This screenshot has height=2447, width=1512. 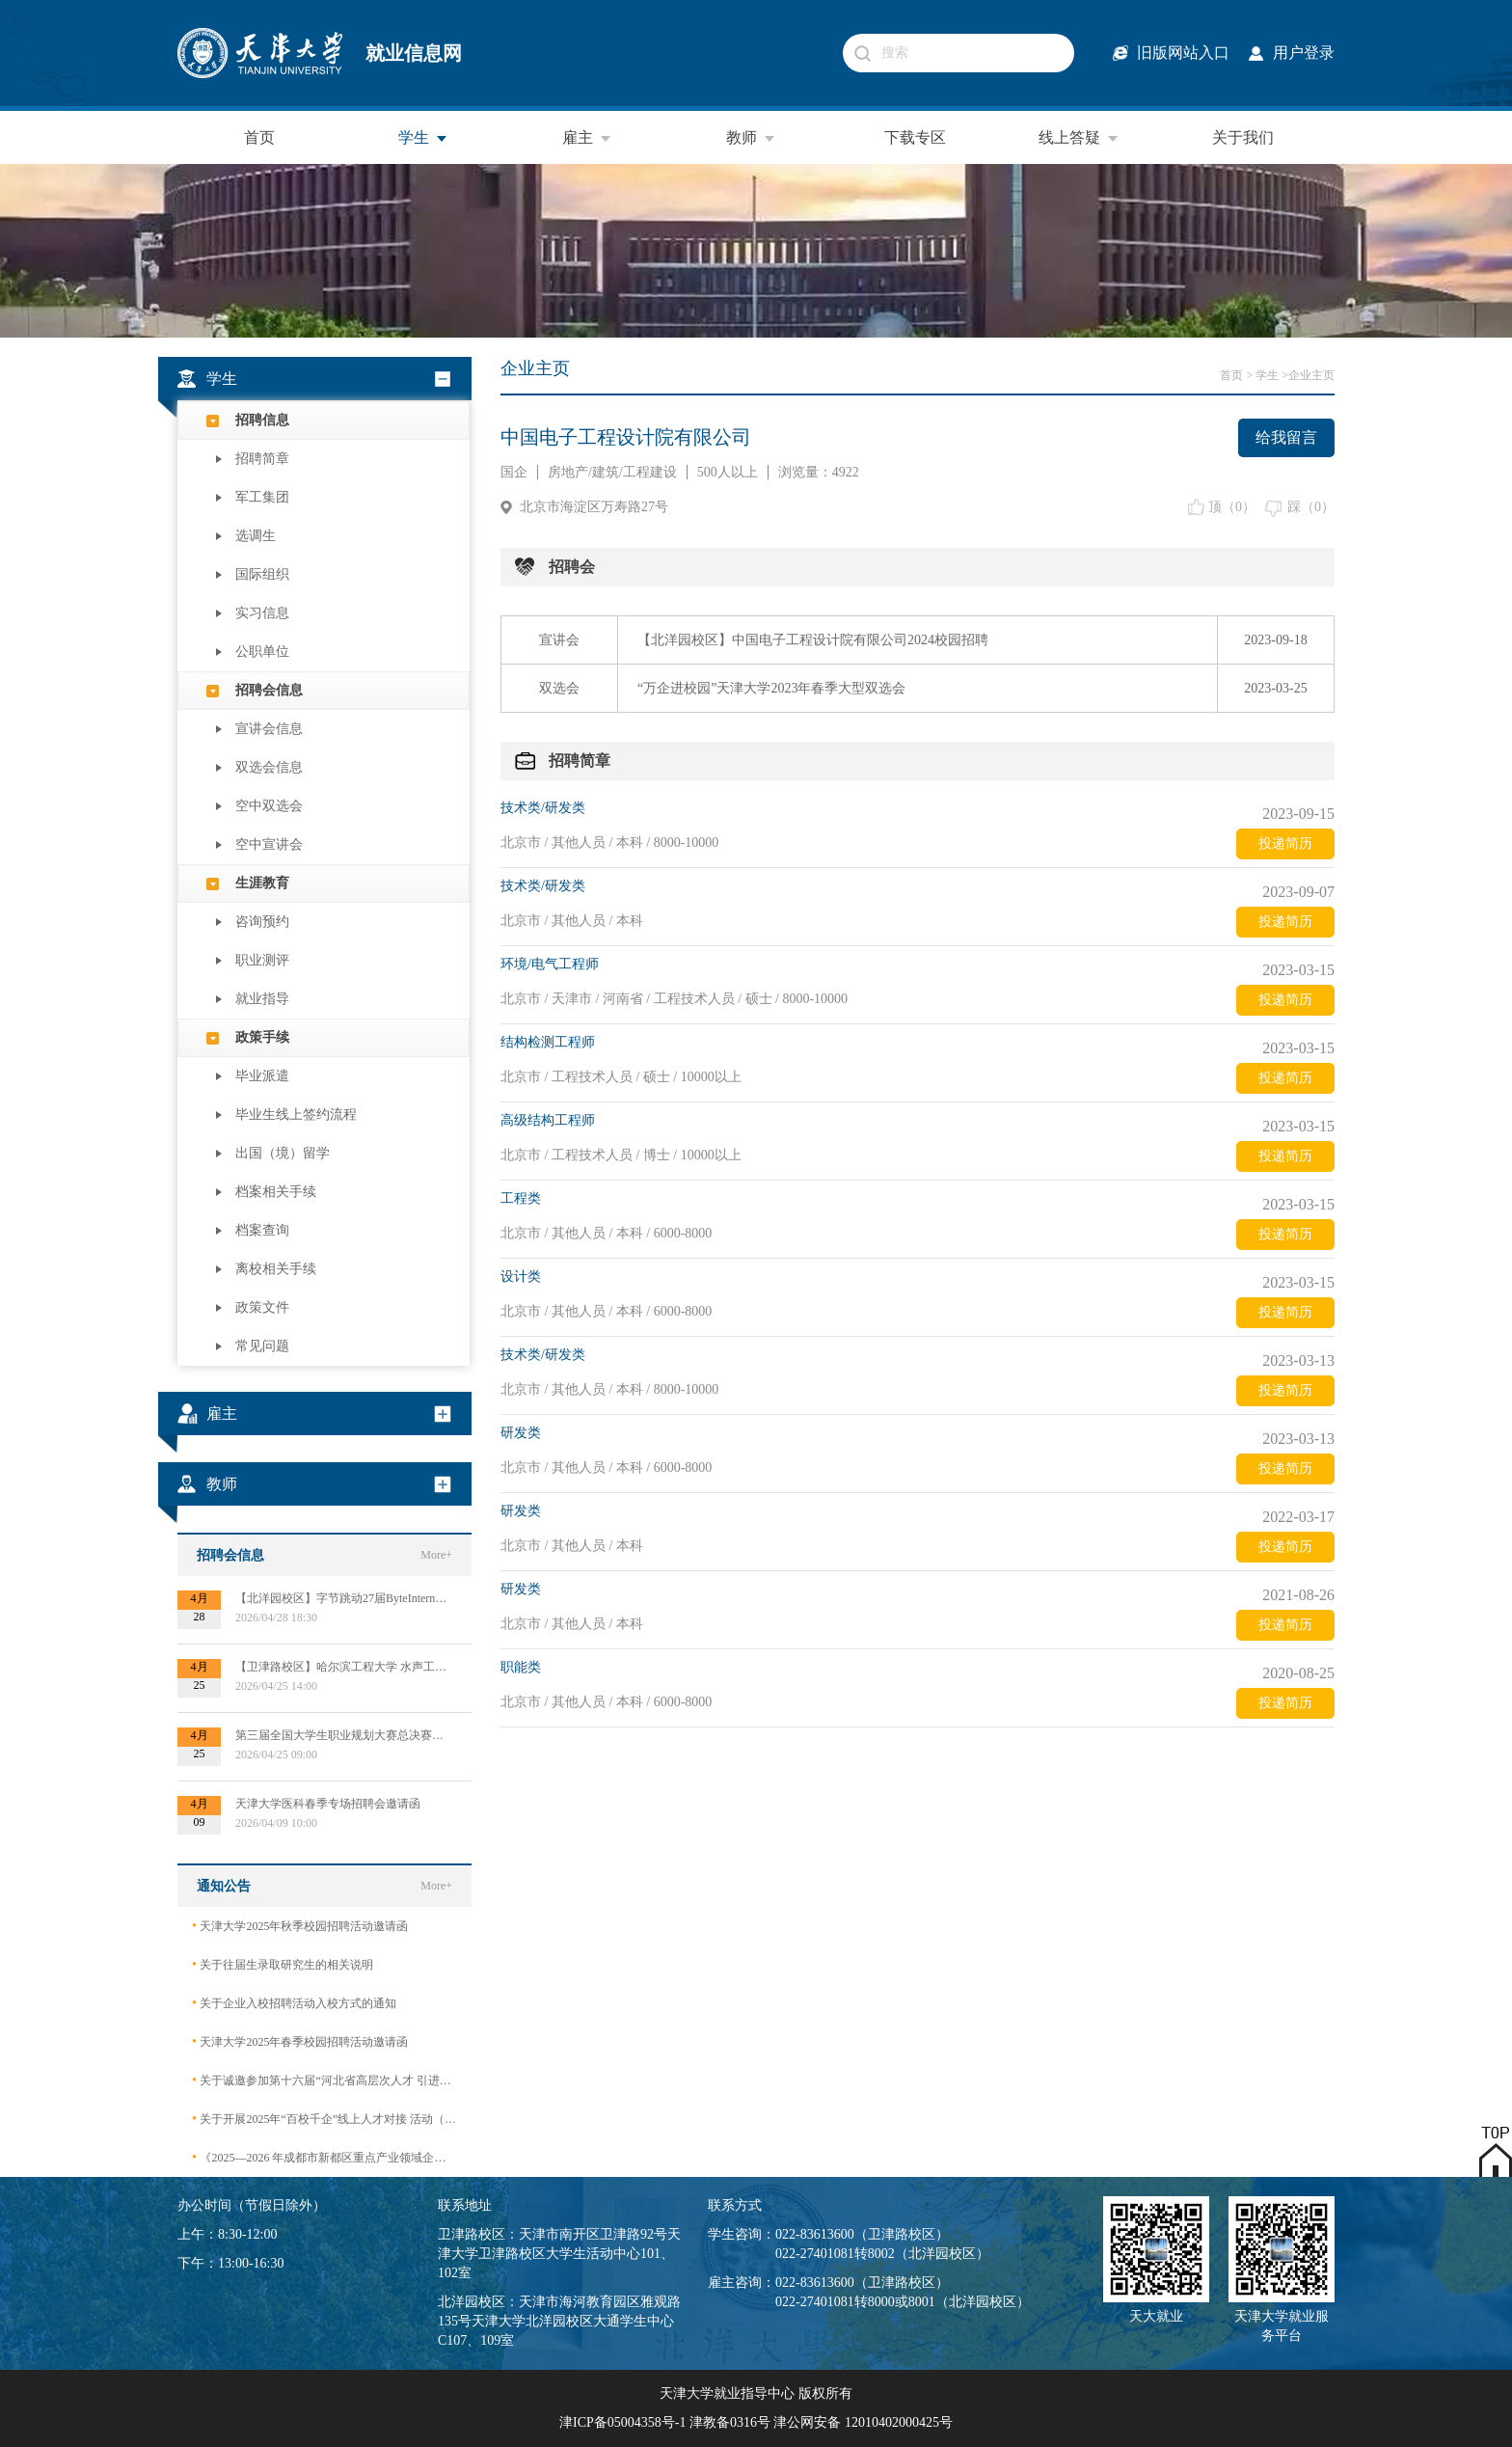 I want to click on 常见问题, so click(x=262, y=1346).